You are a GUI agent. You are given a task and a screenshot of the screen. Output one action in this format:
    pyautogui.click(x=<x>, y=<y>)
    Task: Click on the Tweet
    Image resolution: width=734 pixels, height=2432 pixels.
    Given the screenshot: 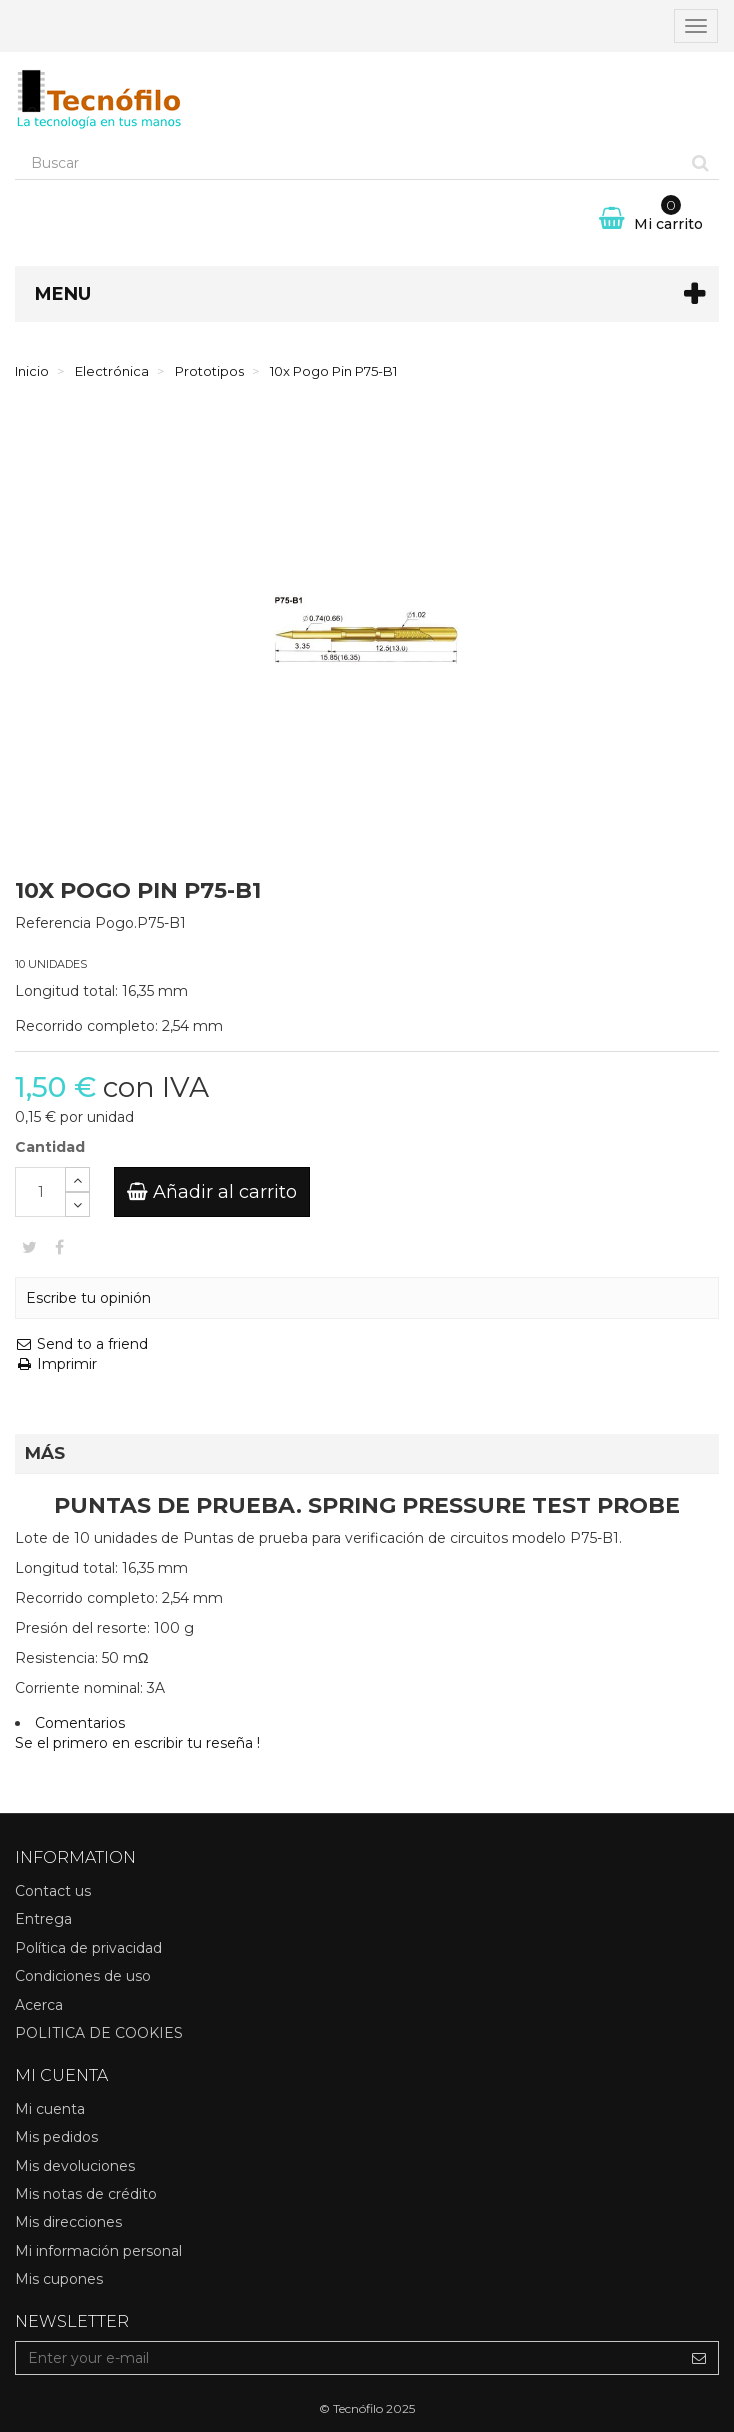 What is the action you would take?
    pyautogui.click(x=29, y=1247)
    